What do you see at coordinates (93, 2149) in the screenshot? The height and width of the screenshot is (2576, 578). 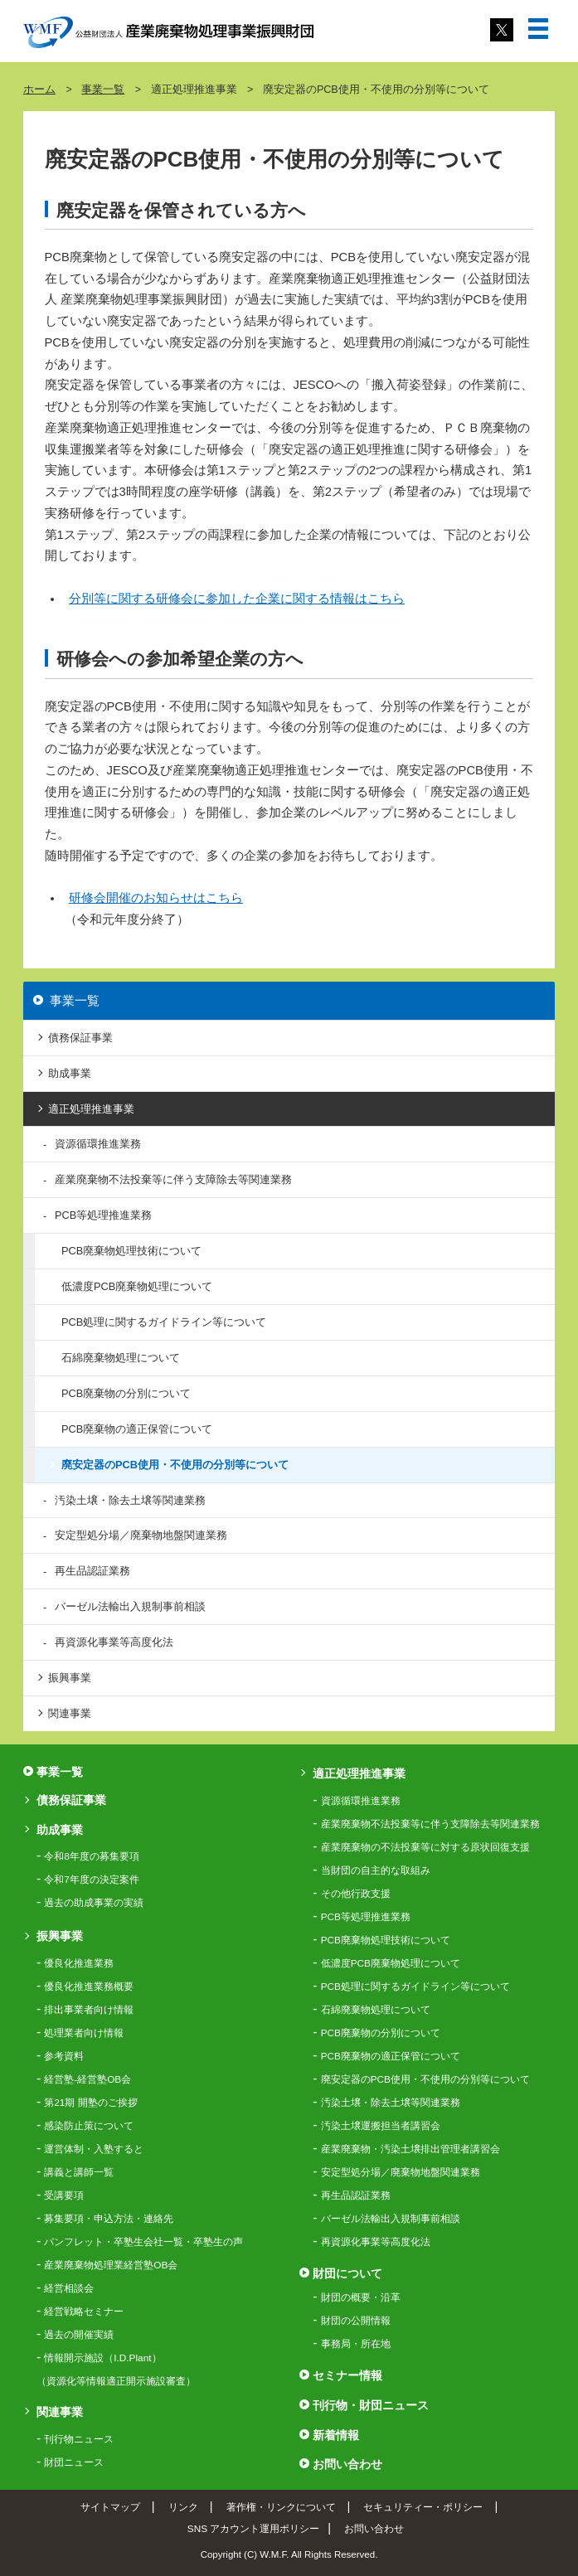 I see `運営体制・入塾すると` at bounding box center [93, 2149].